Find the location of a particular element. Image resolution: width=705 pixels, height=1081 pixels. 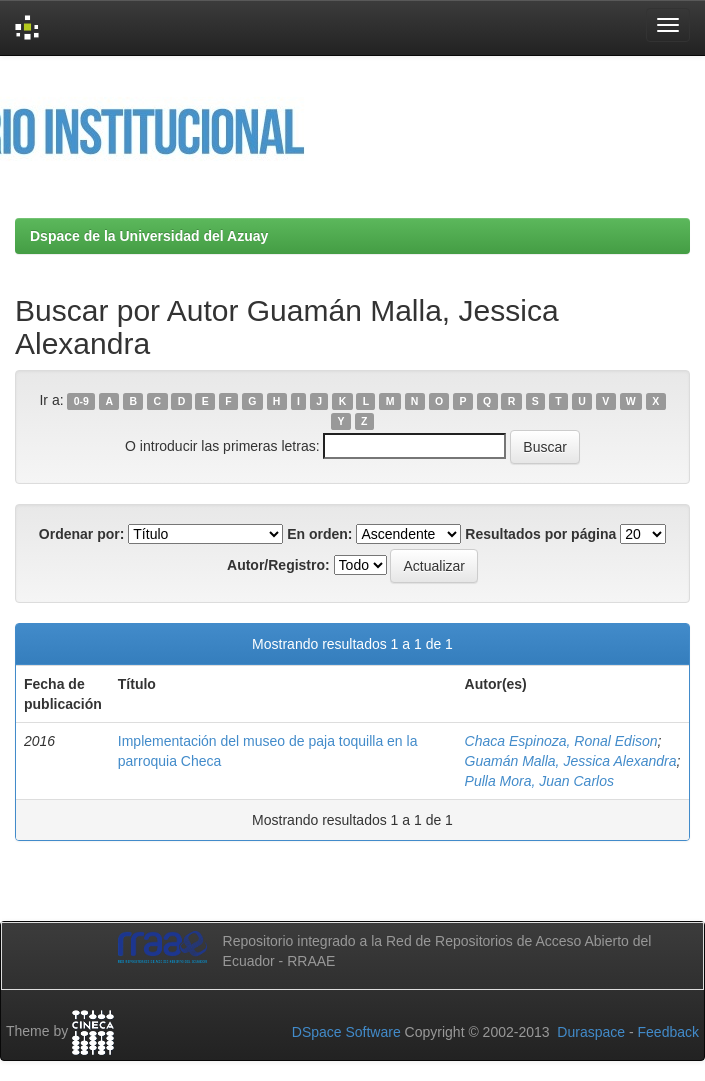

Resultados por página is located at coordinates (540, 534).